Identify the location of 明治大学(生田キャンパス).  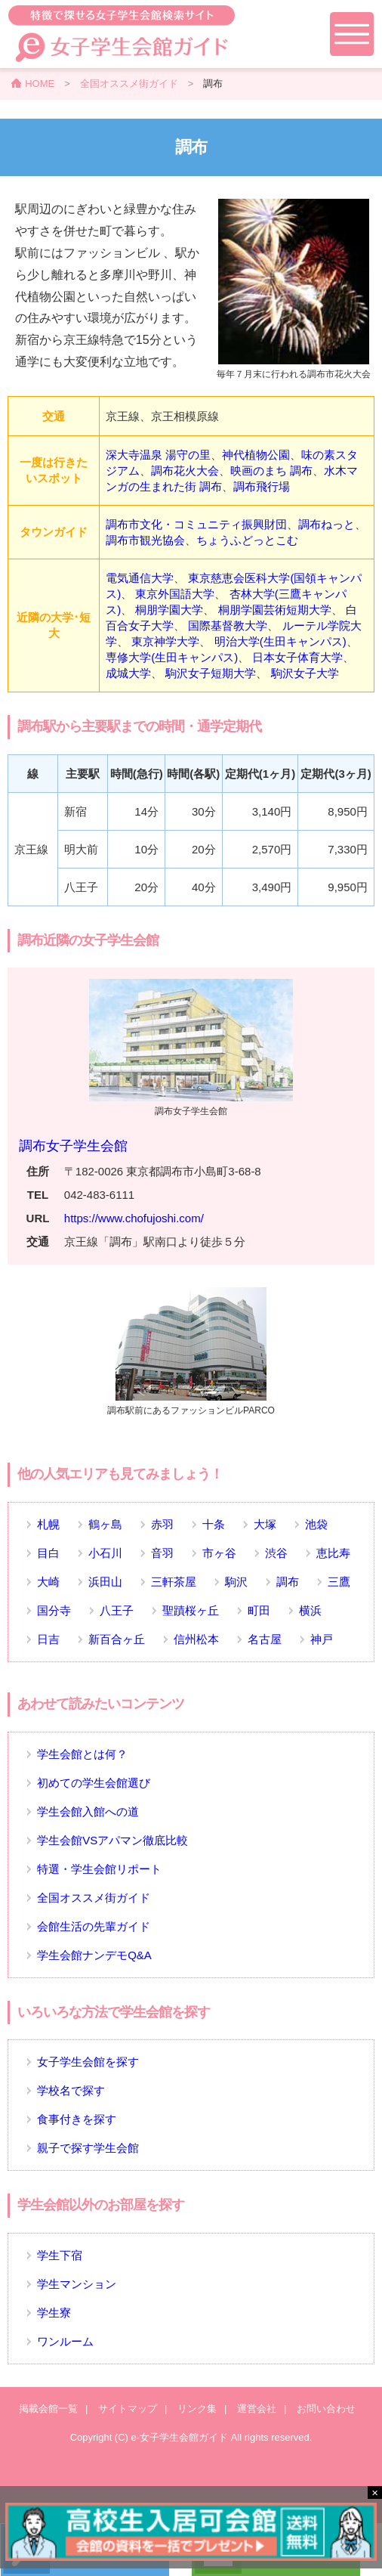
(280, 641).